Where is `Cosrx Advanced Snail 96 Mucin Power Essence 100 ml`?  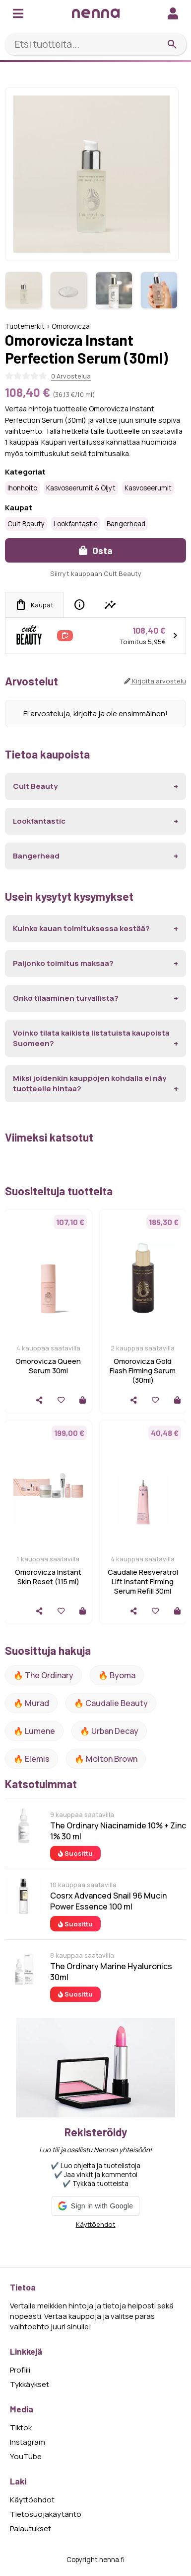 Cosrx Advanced Snail 96 Mucin Power Essence 100 ml is located at coordinates (108, 1901).